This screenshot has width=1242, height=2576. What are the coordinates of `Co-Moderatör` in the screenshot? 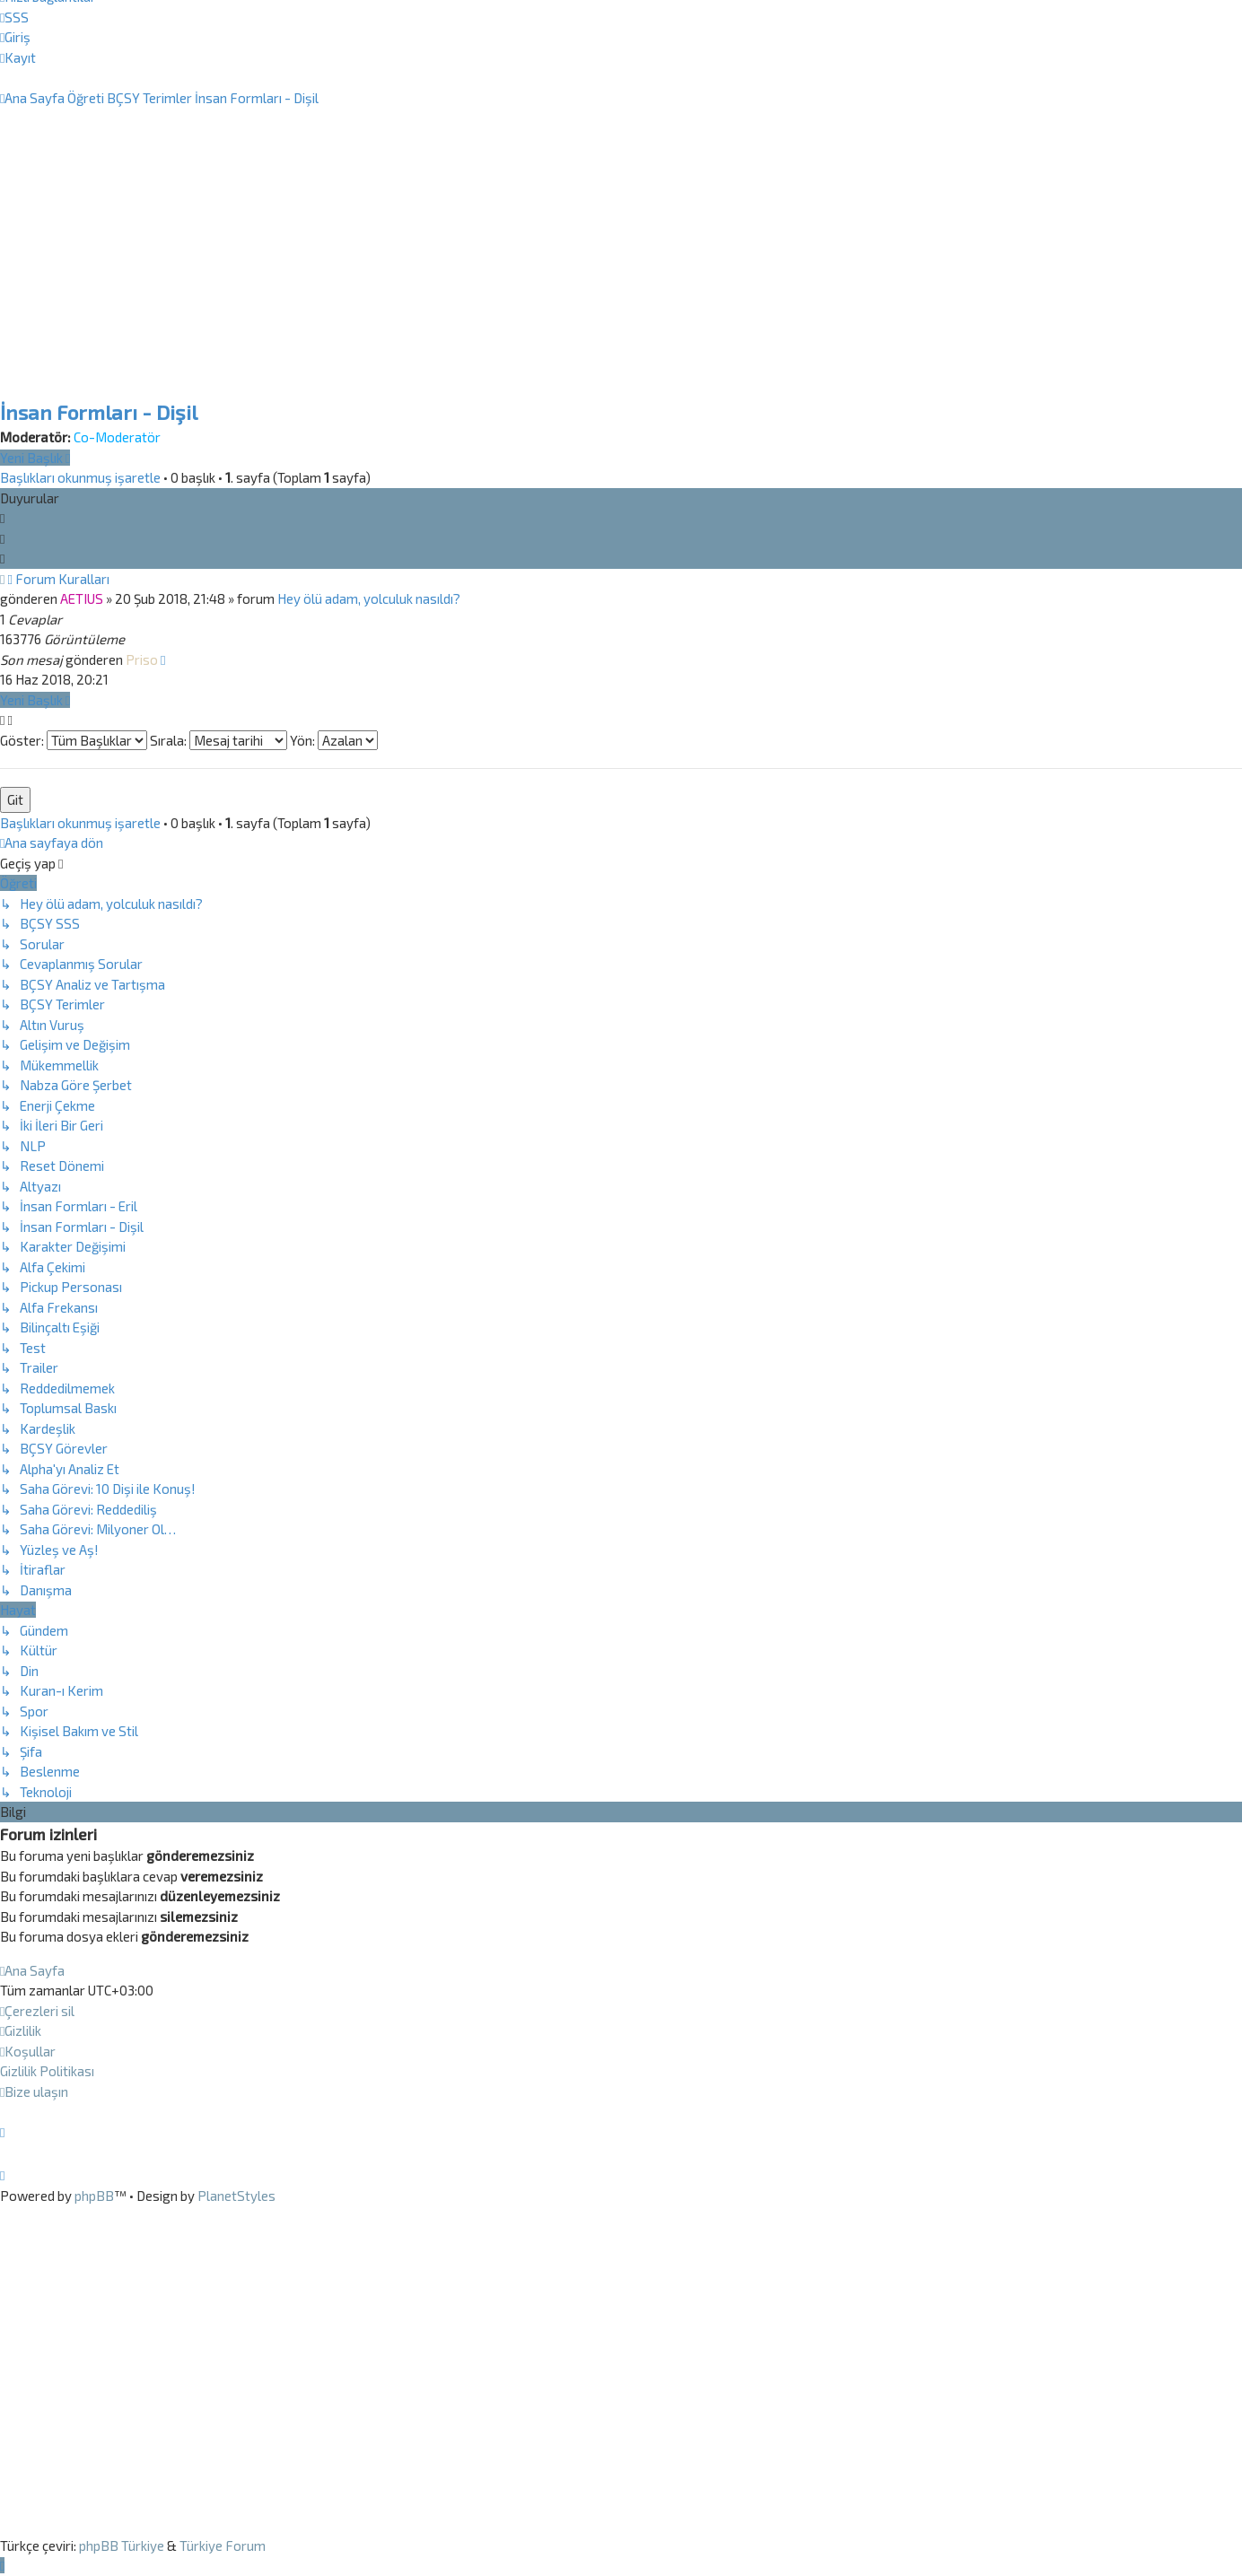 It's located at (117, 437).